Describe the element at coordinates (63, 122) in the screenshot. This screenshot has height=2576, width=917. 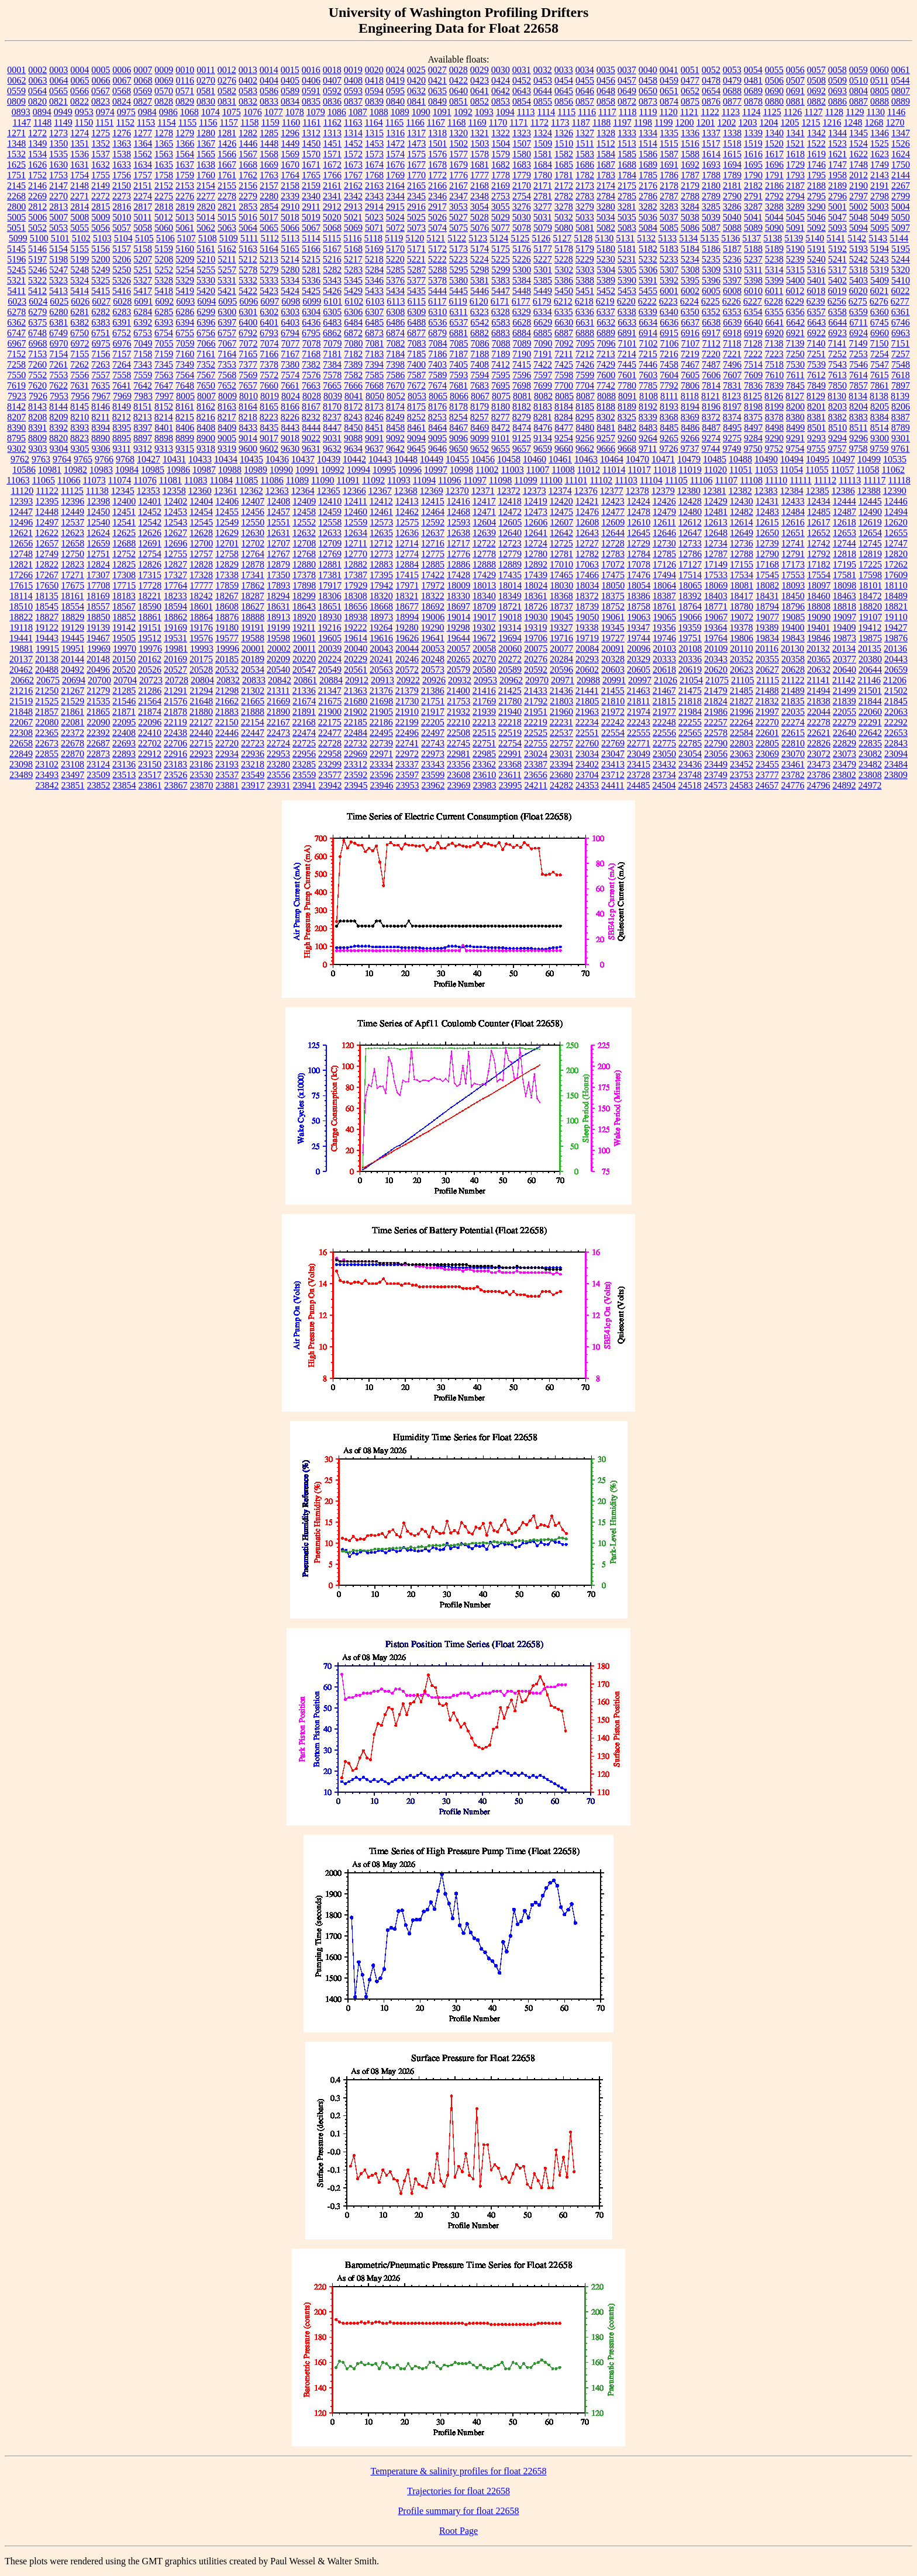
I see `1149` at that location.